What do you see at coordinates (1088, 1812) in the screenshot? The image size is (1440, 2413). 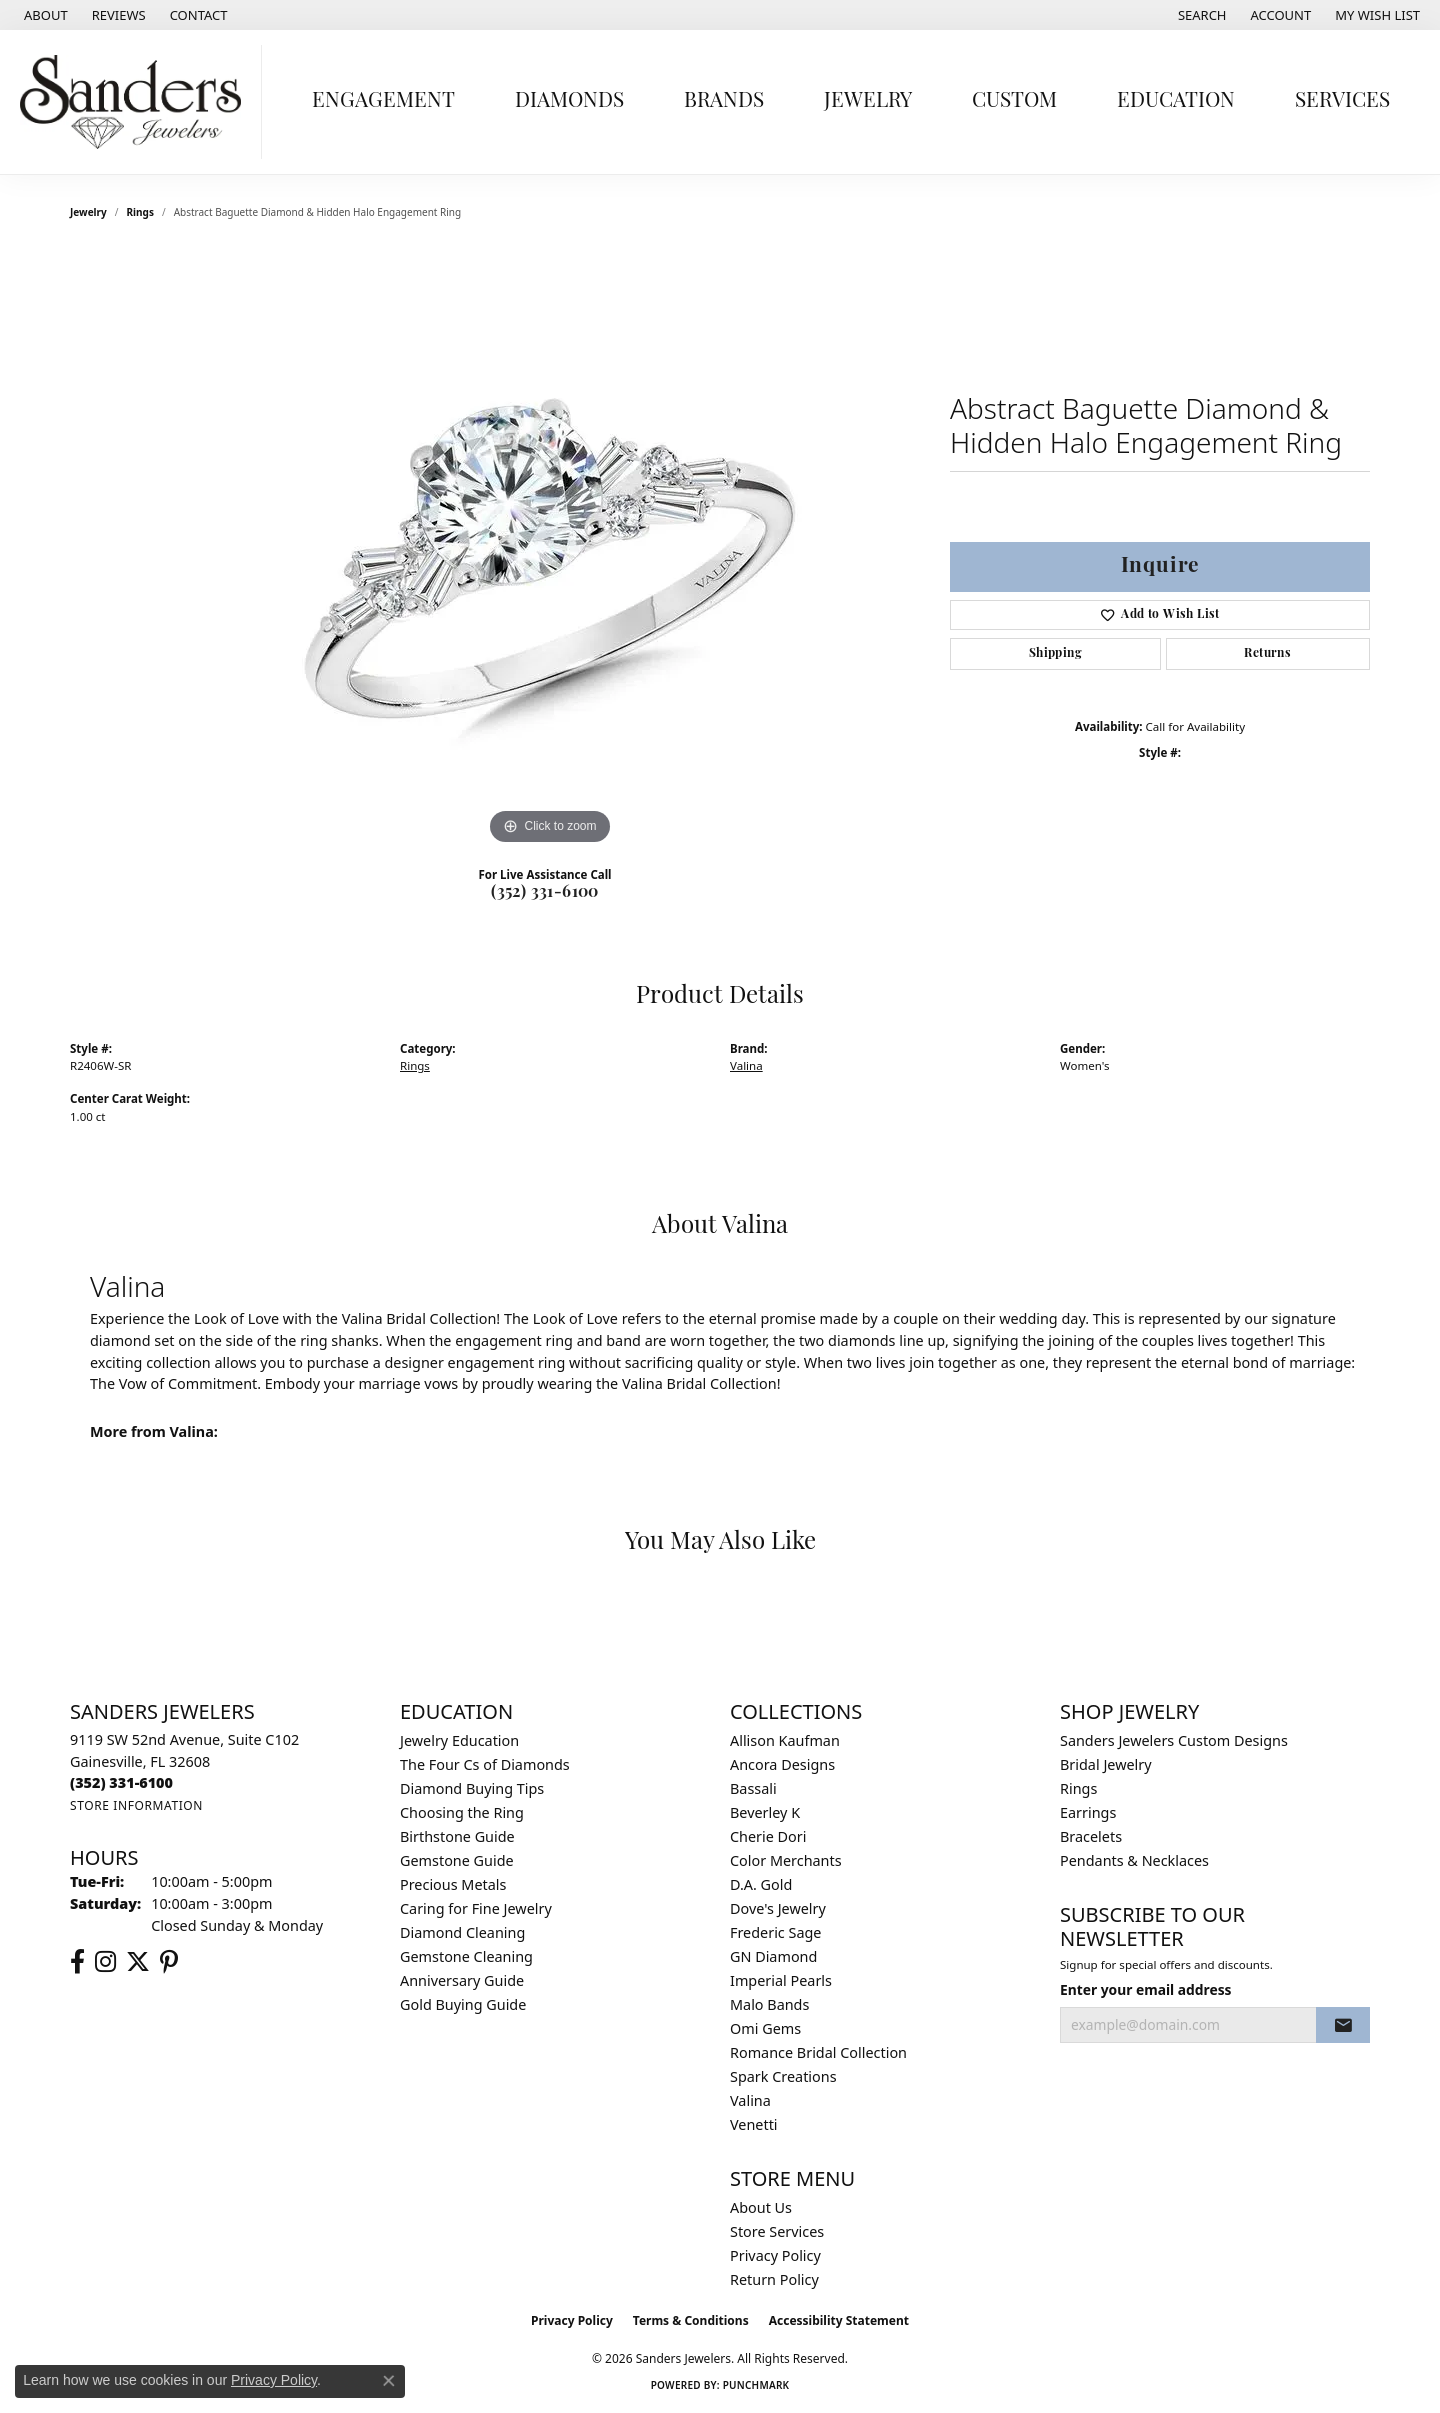 I see `Earrings [menuitem]` at bounding box center [1088, 1812].